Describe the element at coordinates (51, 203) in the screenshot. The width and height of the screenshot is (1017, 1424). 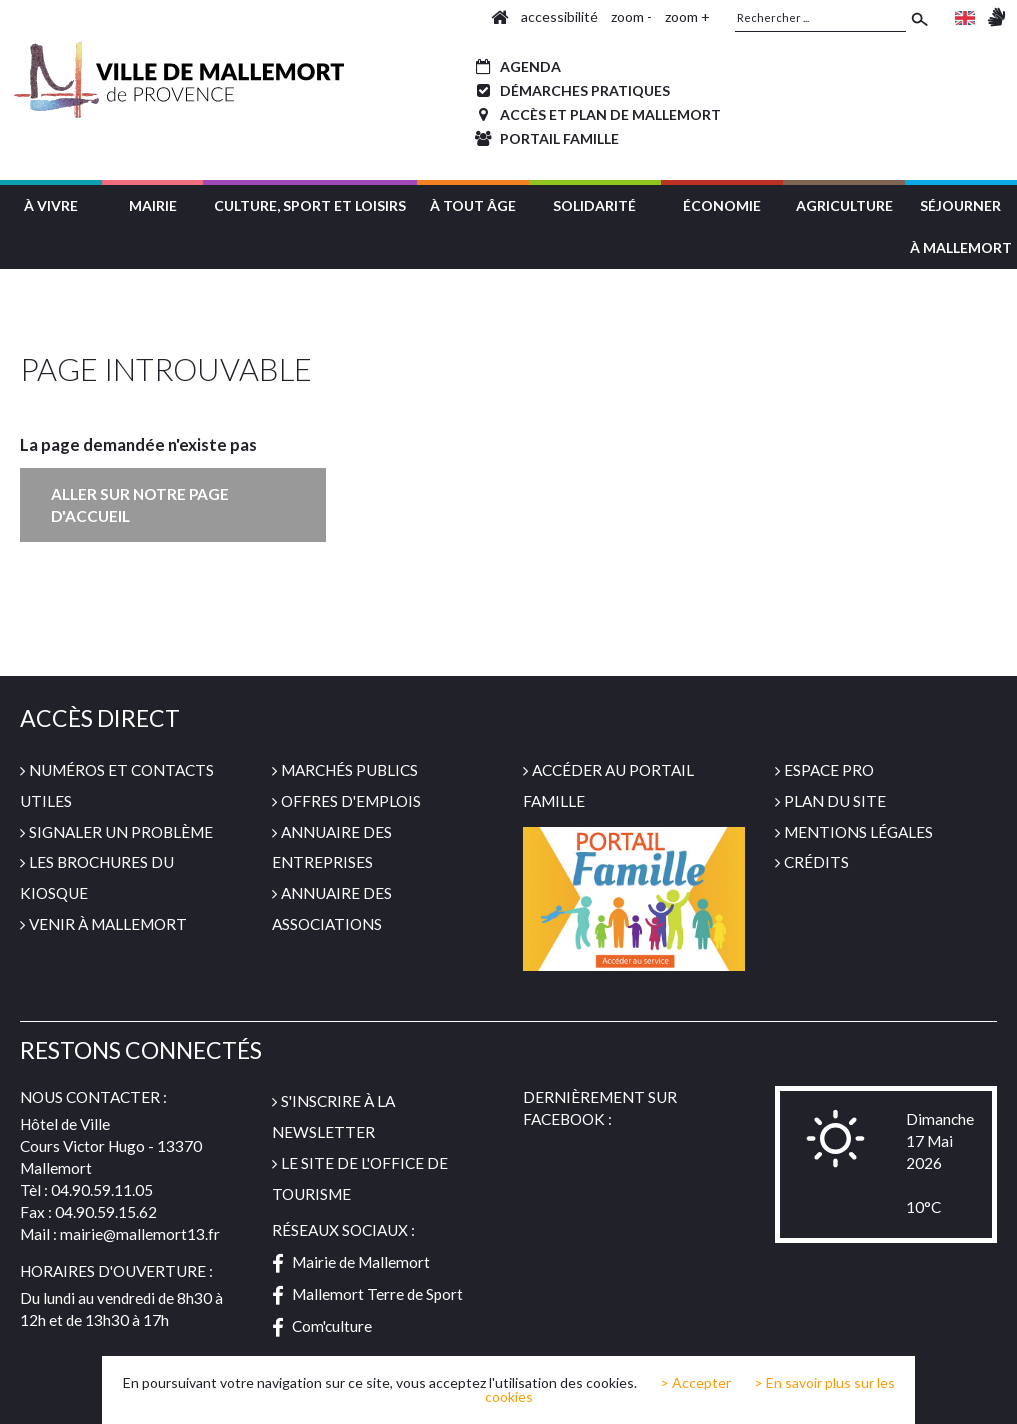
I see `[button]` at that location.